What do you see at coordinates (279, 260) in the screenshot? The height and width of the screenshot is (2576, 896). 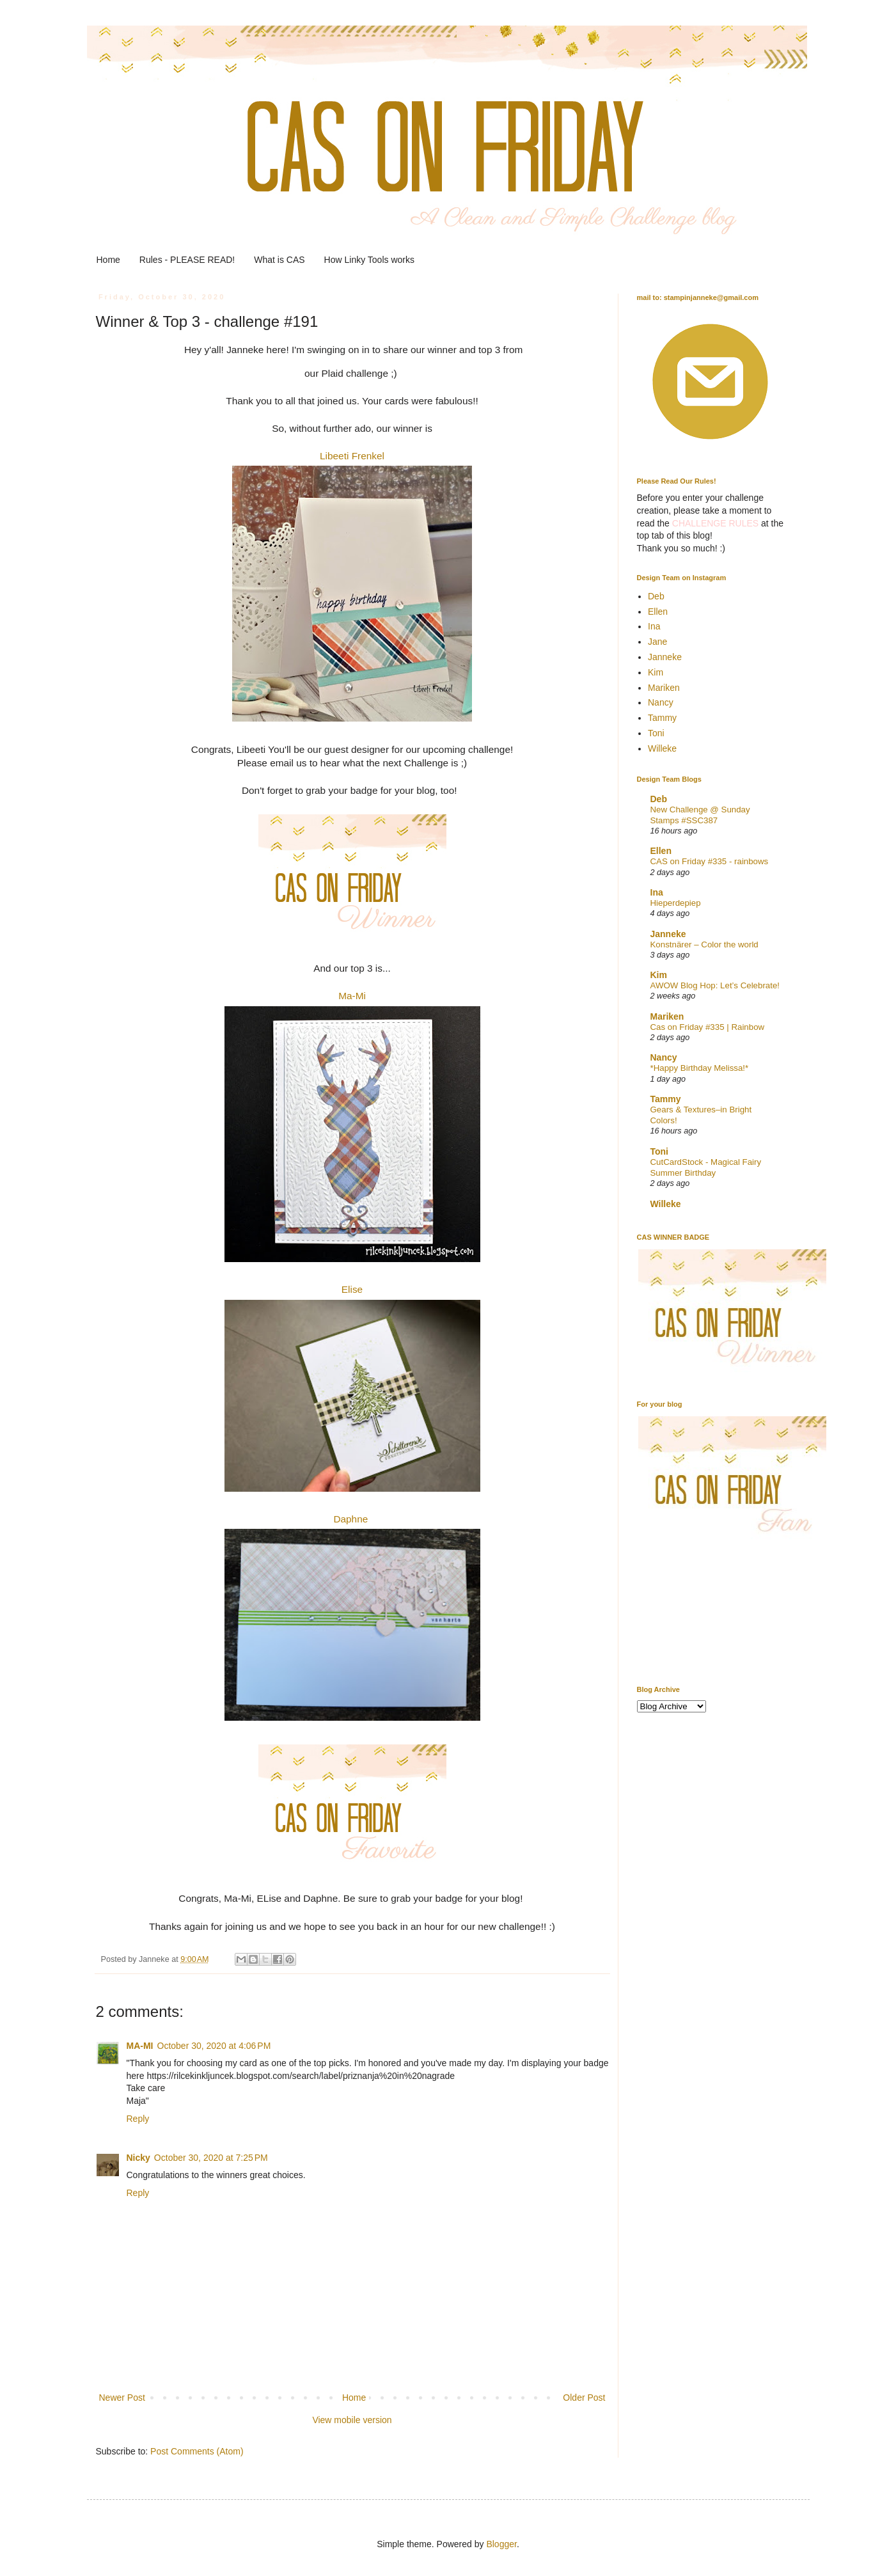 I see `What is CAS` at bounding box center [279, 260].